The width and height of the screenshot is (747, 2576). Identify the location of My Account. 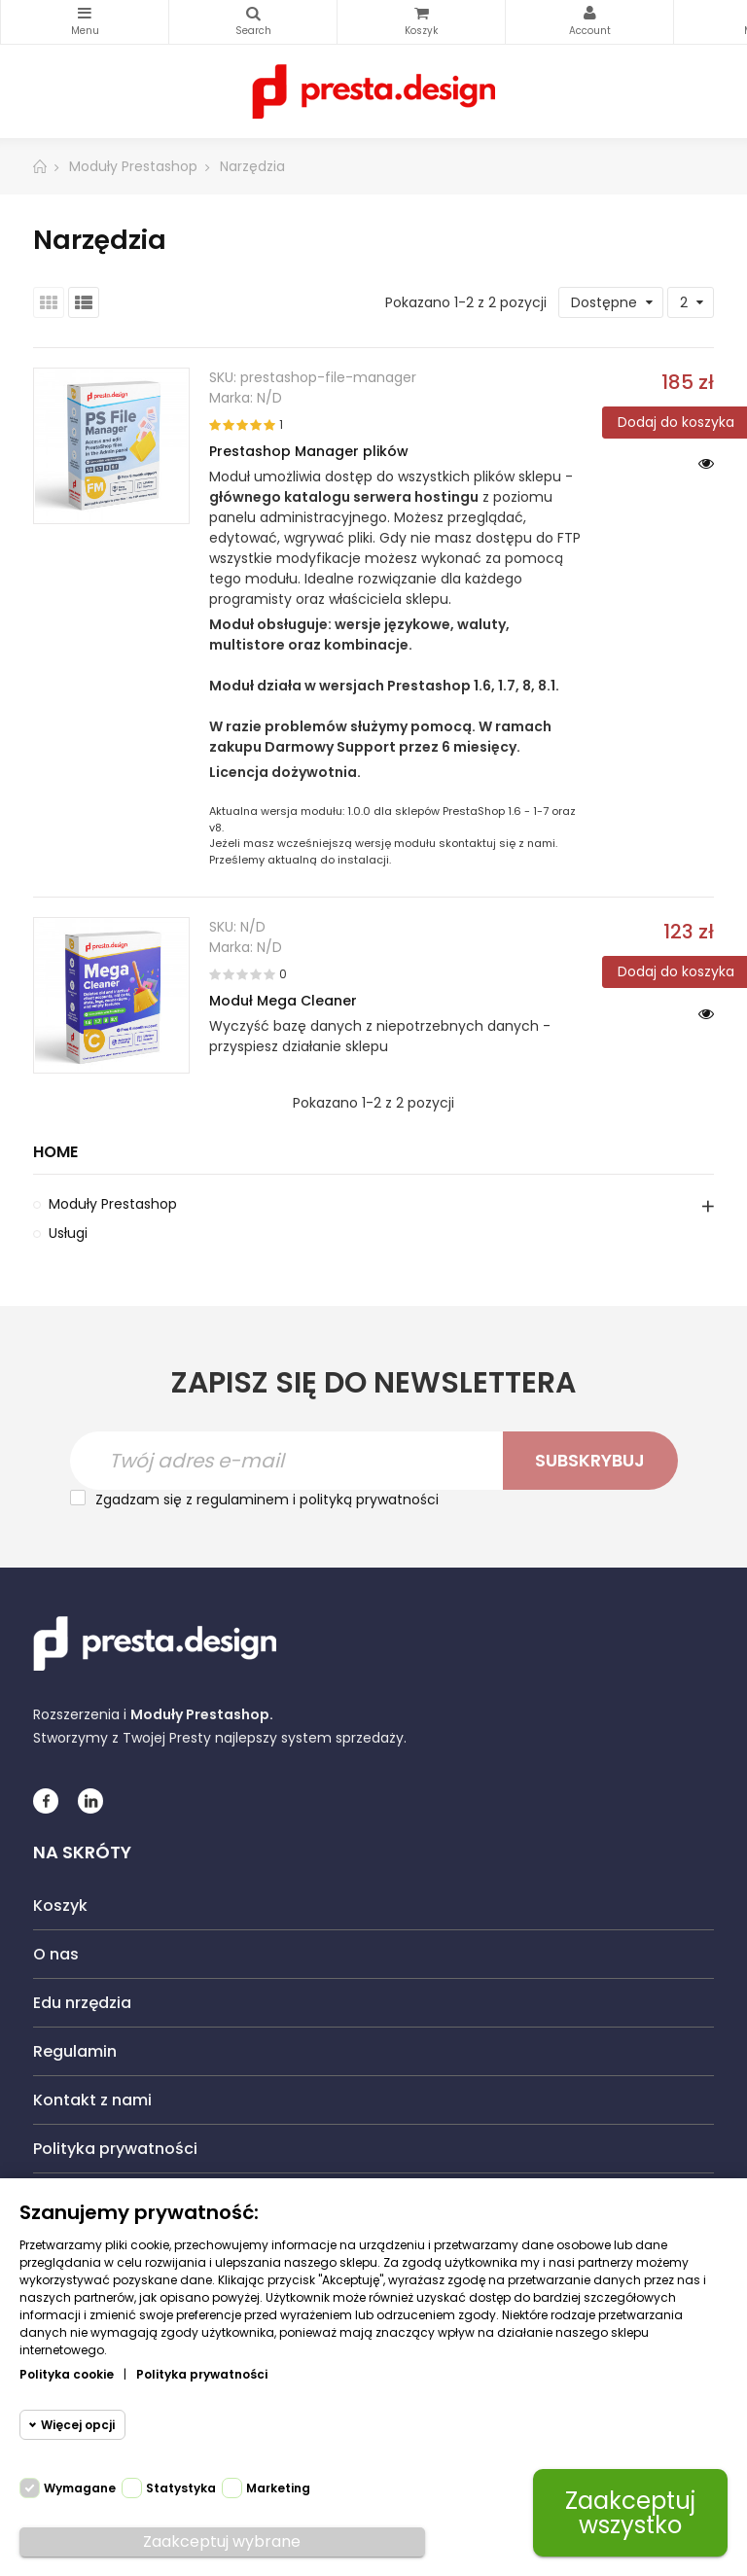
(589, 13).